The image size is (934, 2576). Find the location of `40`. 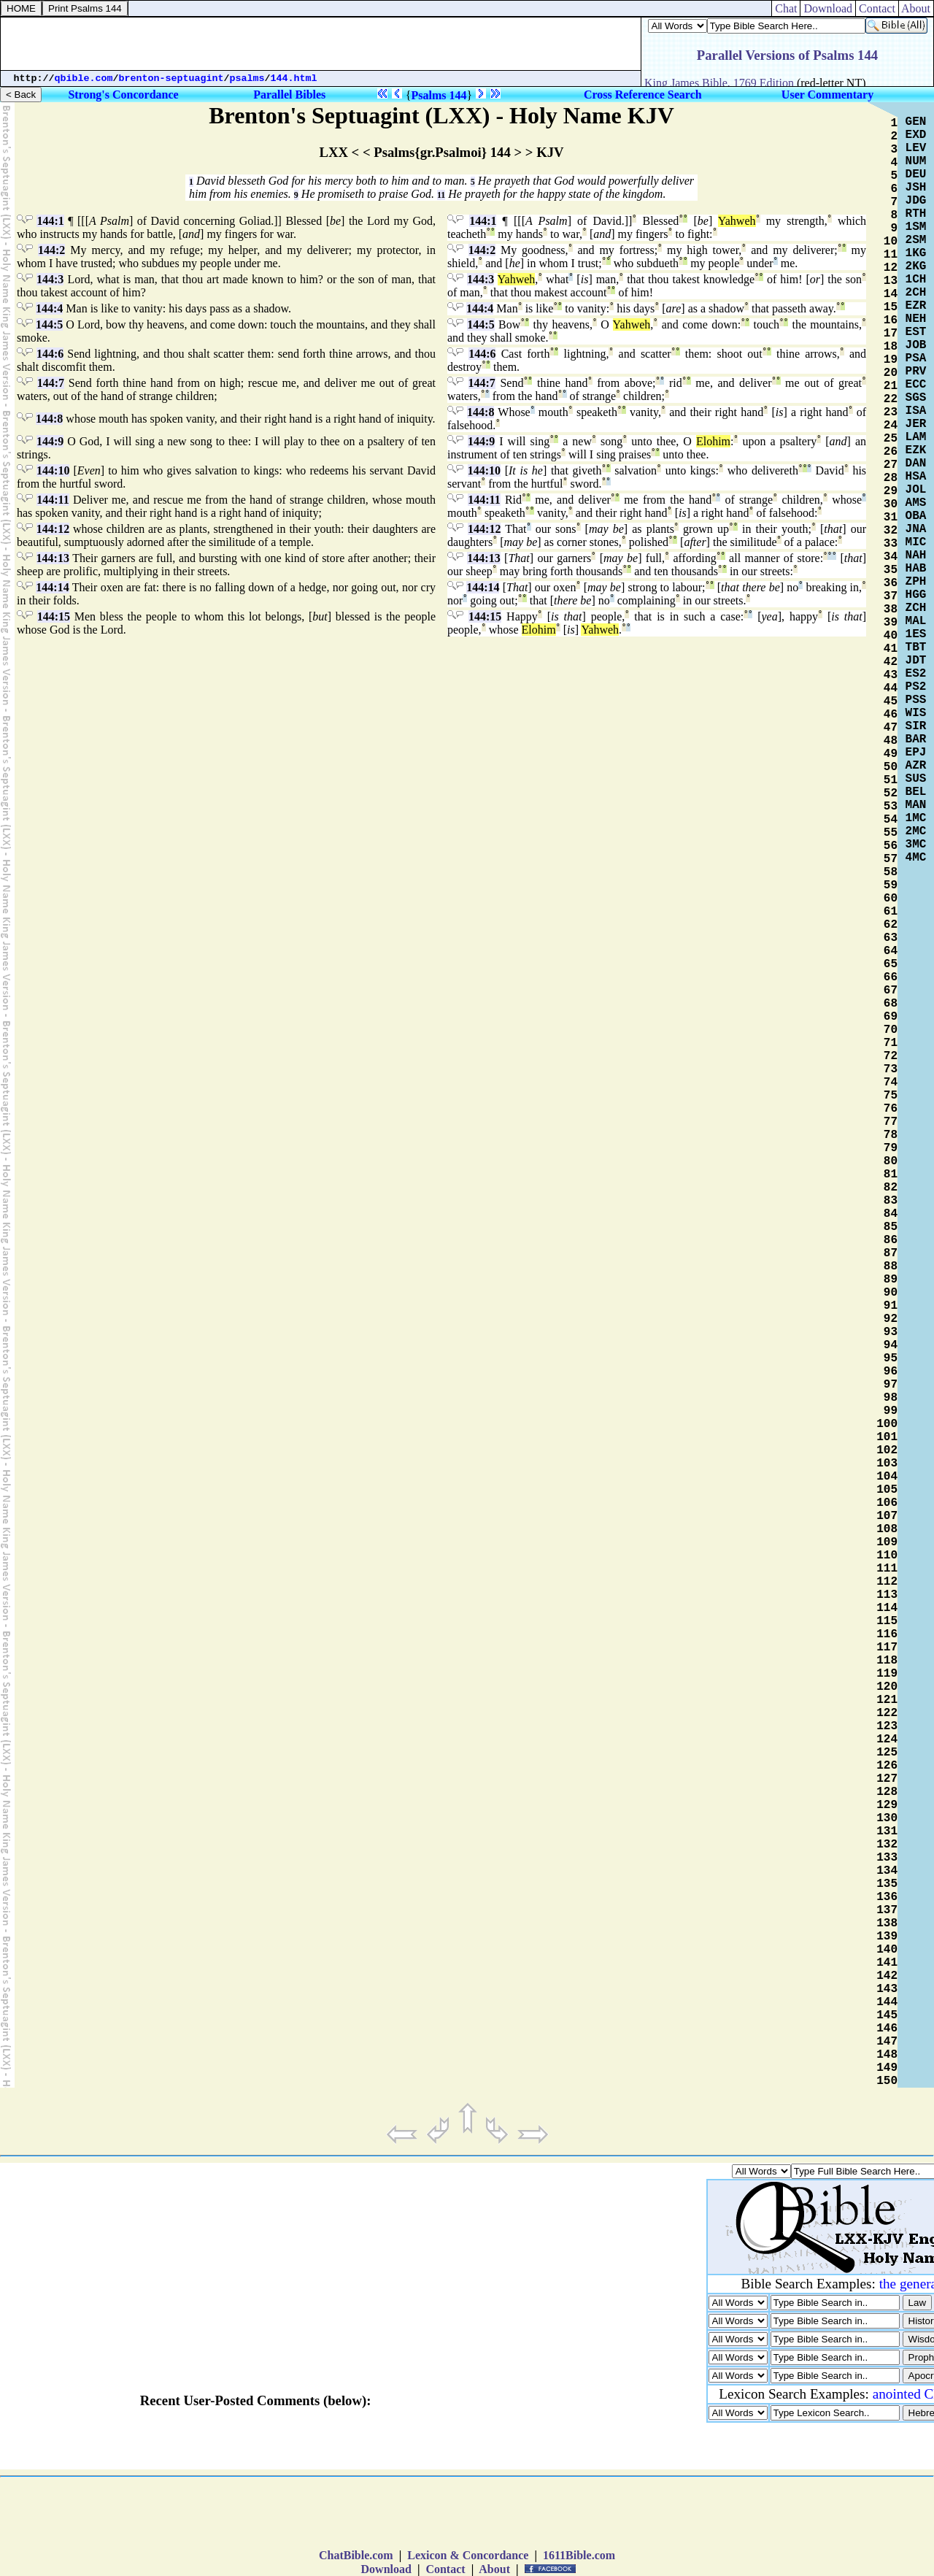

40 is located at coordinates (891, 635).